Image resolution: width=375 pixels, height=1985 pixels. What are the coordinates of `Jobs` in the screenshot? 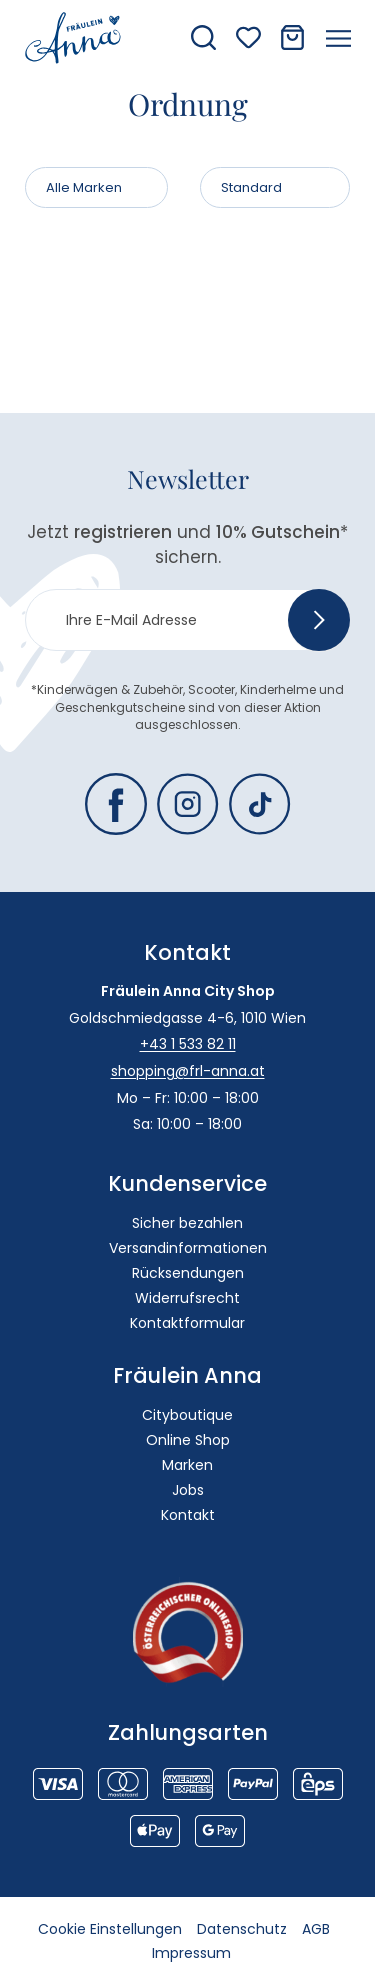 It's located at (188, 1490).